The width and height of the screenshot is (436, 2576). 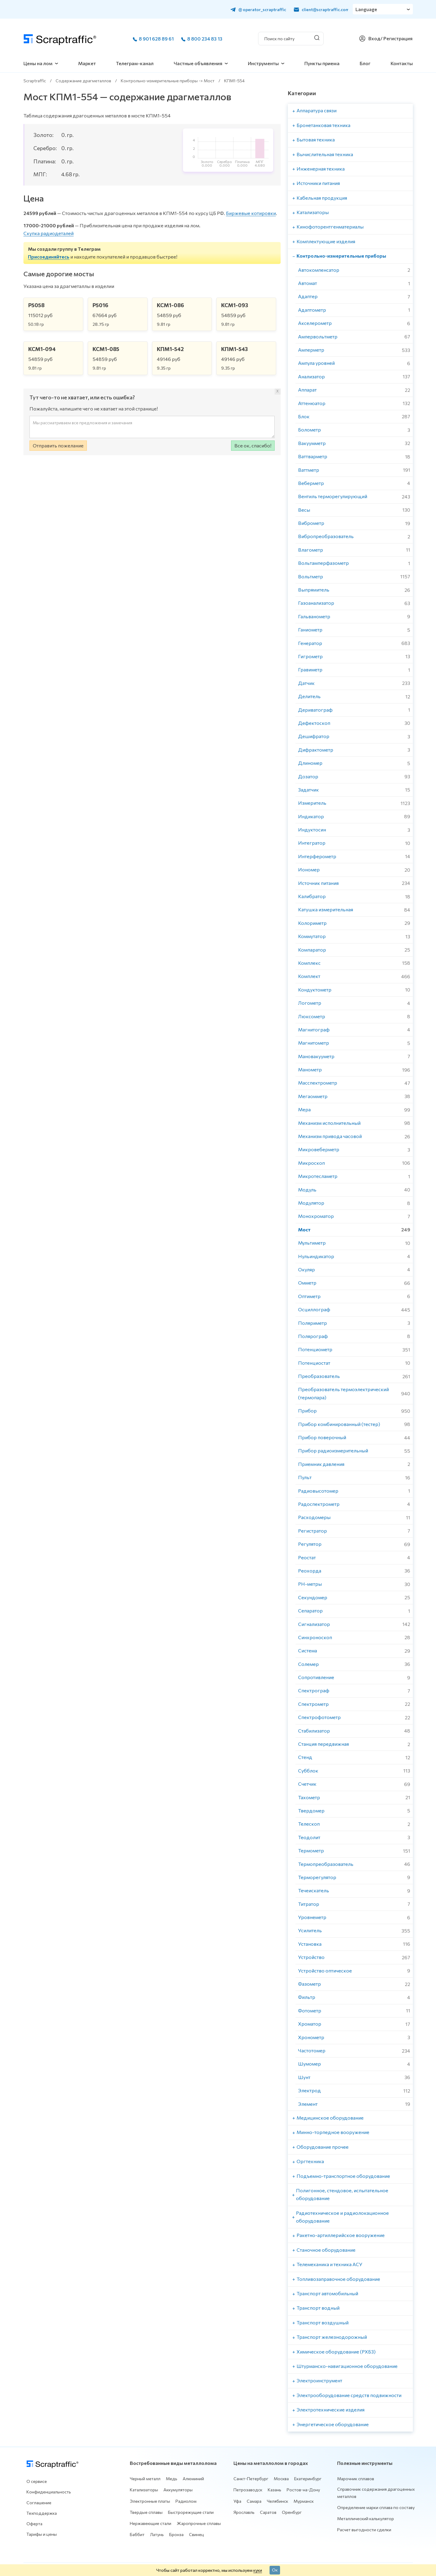 I want to click on Черный металл, so click(x=145, y=2478).